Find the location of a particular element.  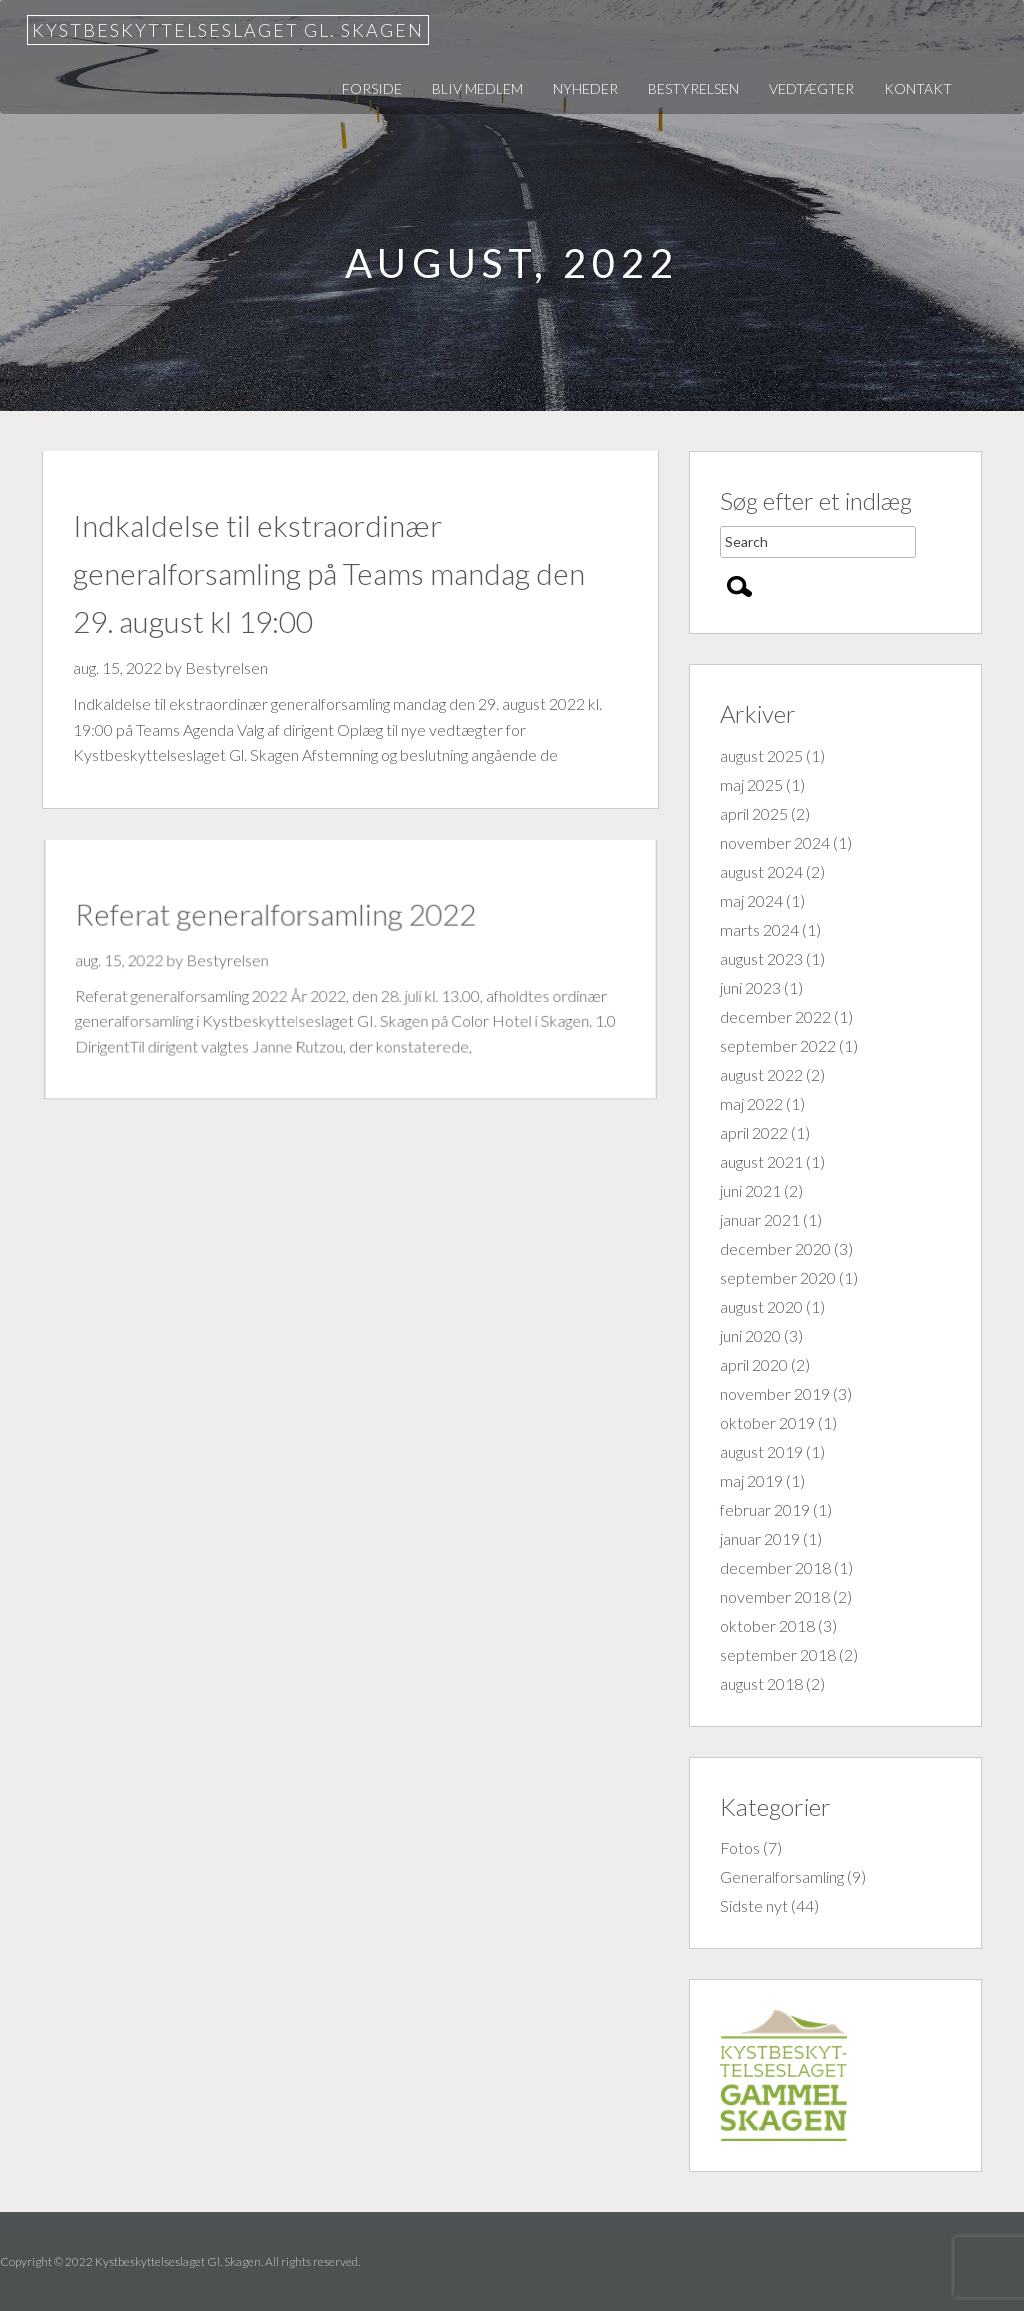

Bestyrelsen is located at coordinates (693, 88).